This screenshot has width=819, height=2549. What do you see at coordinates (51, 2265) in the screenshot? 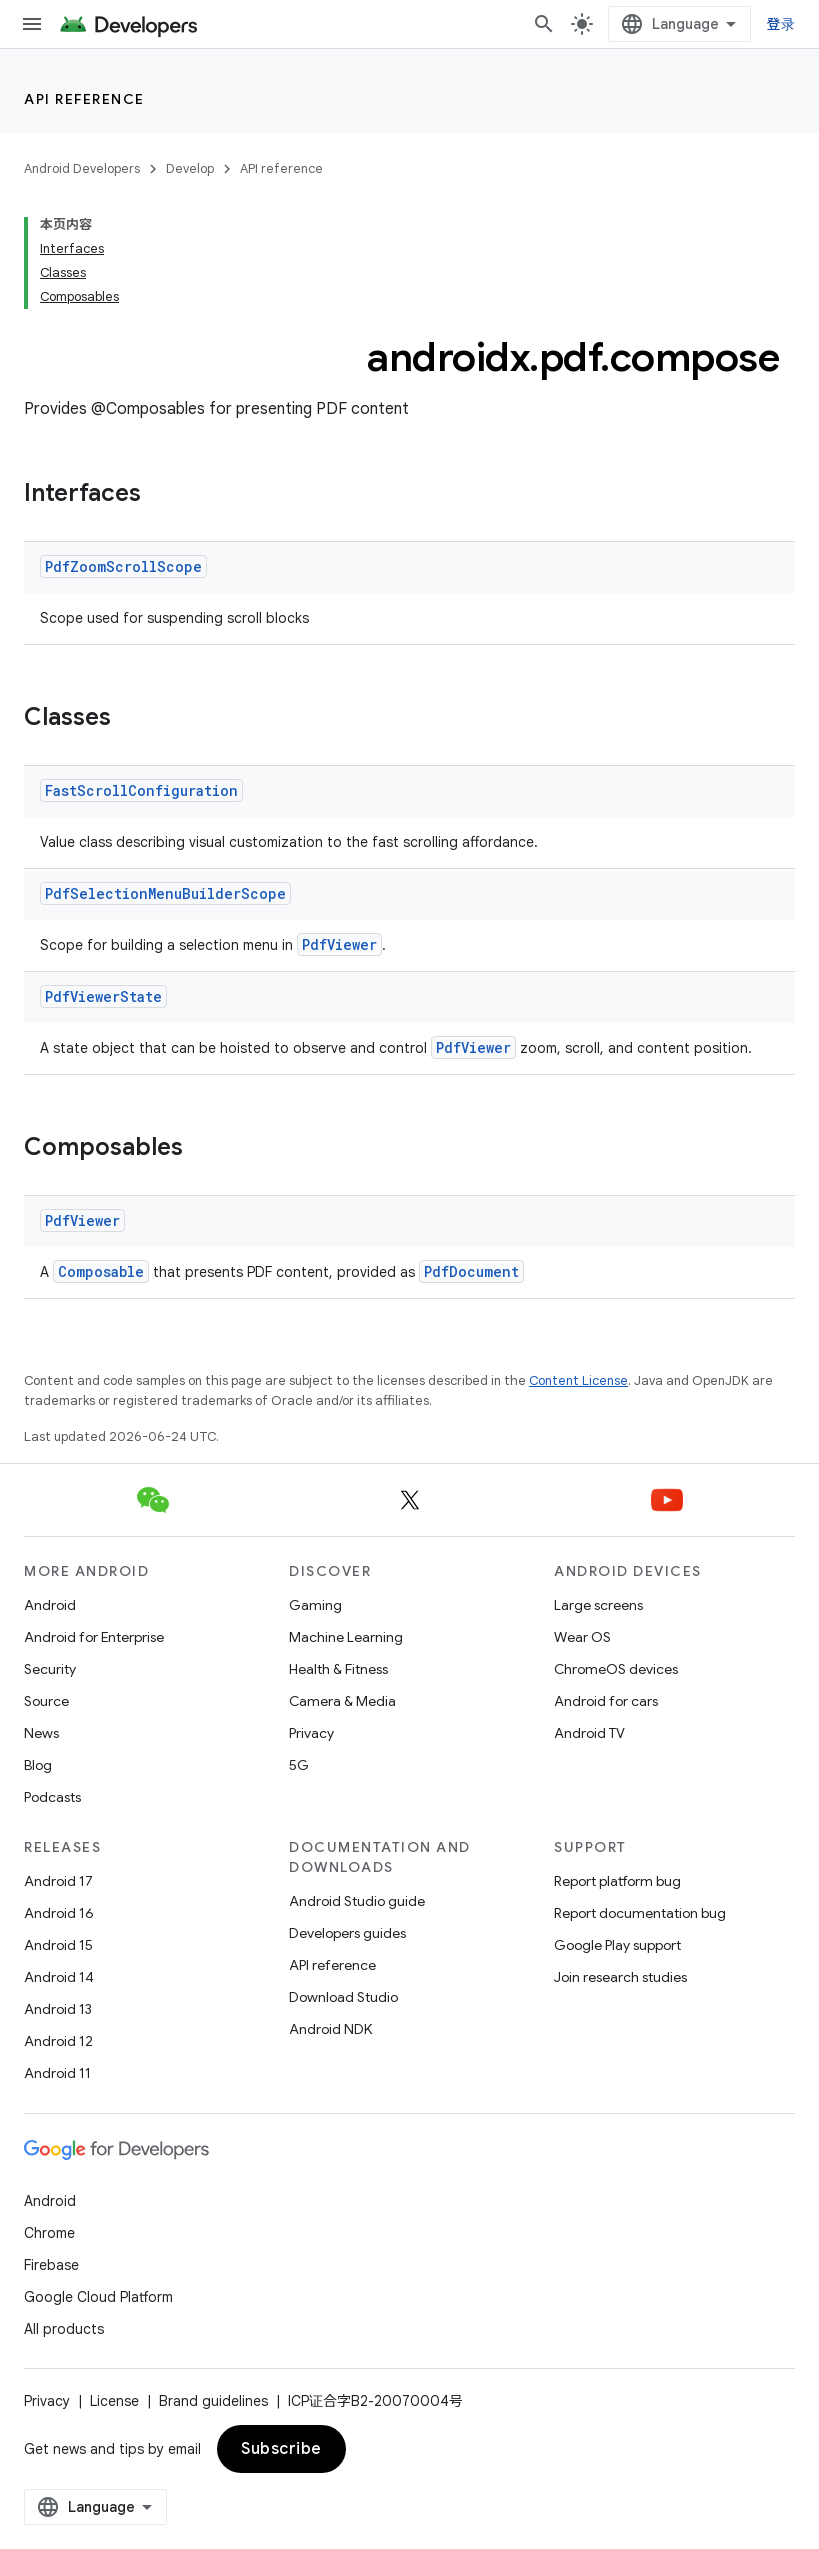
I see `Firebase` at bounding box center [51, 2265].